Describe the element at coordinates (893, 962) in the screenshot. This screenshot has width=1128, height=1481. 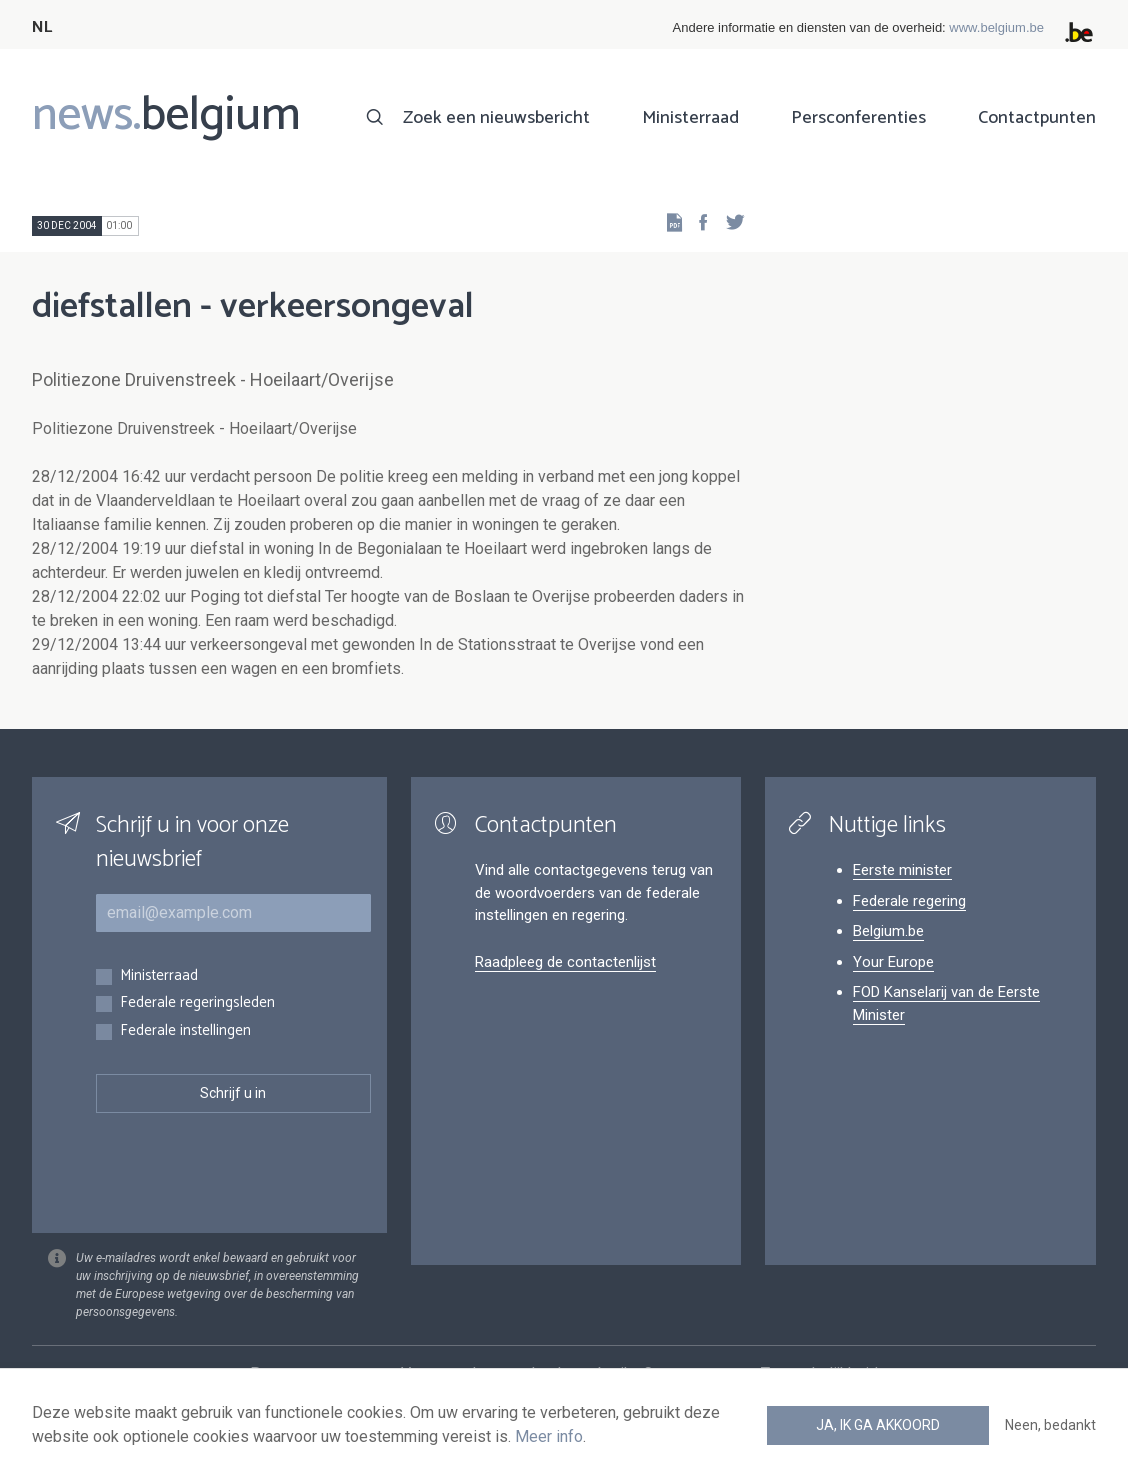
I see `Your Europe` at that location.